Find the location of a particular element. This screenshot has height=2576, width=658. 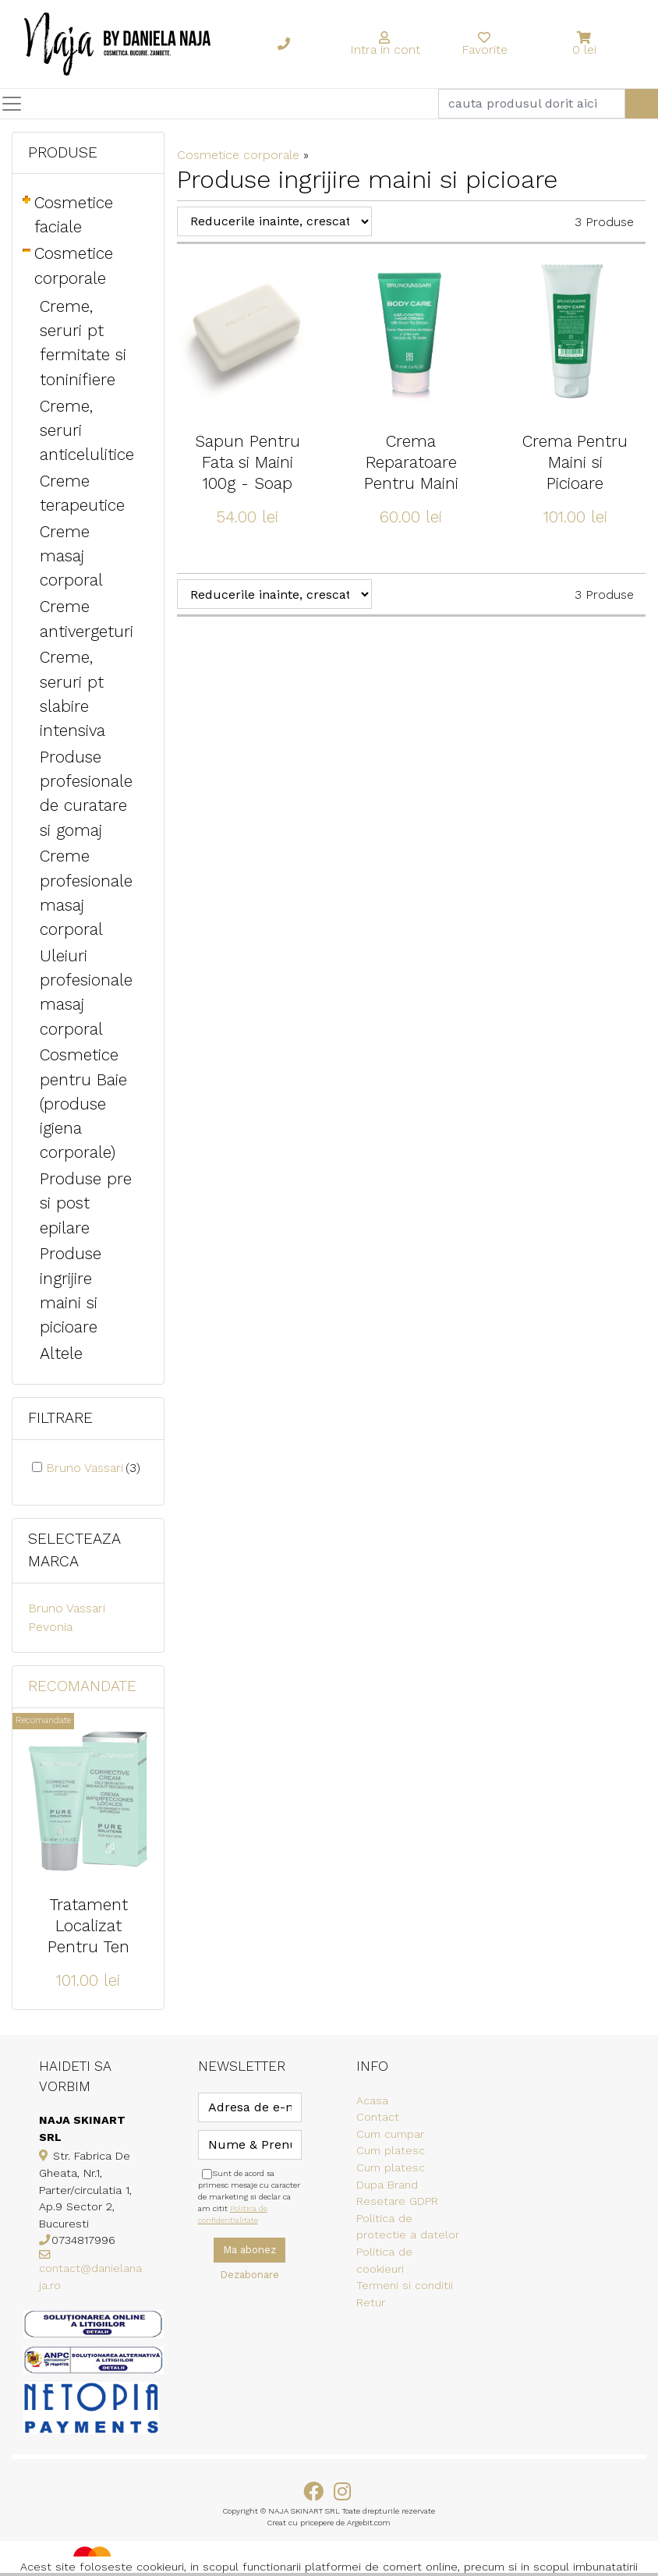

Retur is located at coordinates (370, 2302).